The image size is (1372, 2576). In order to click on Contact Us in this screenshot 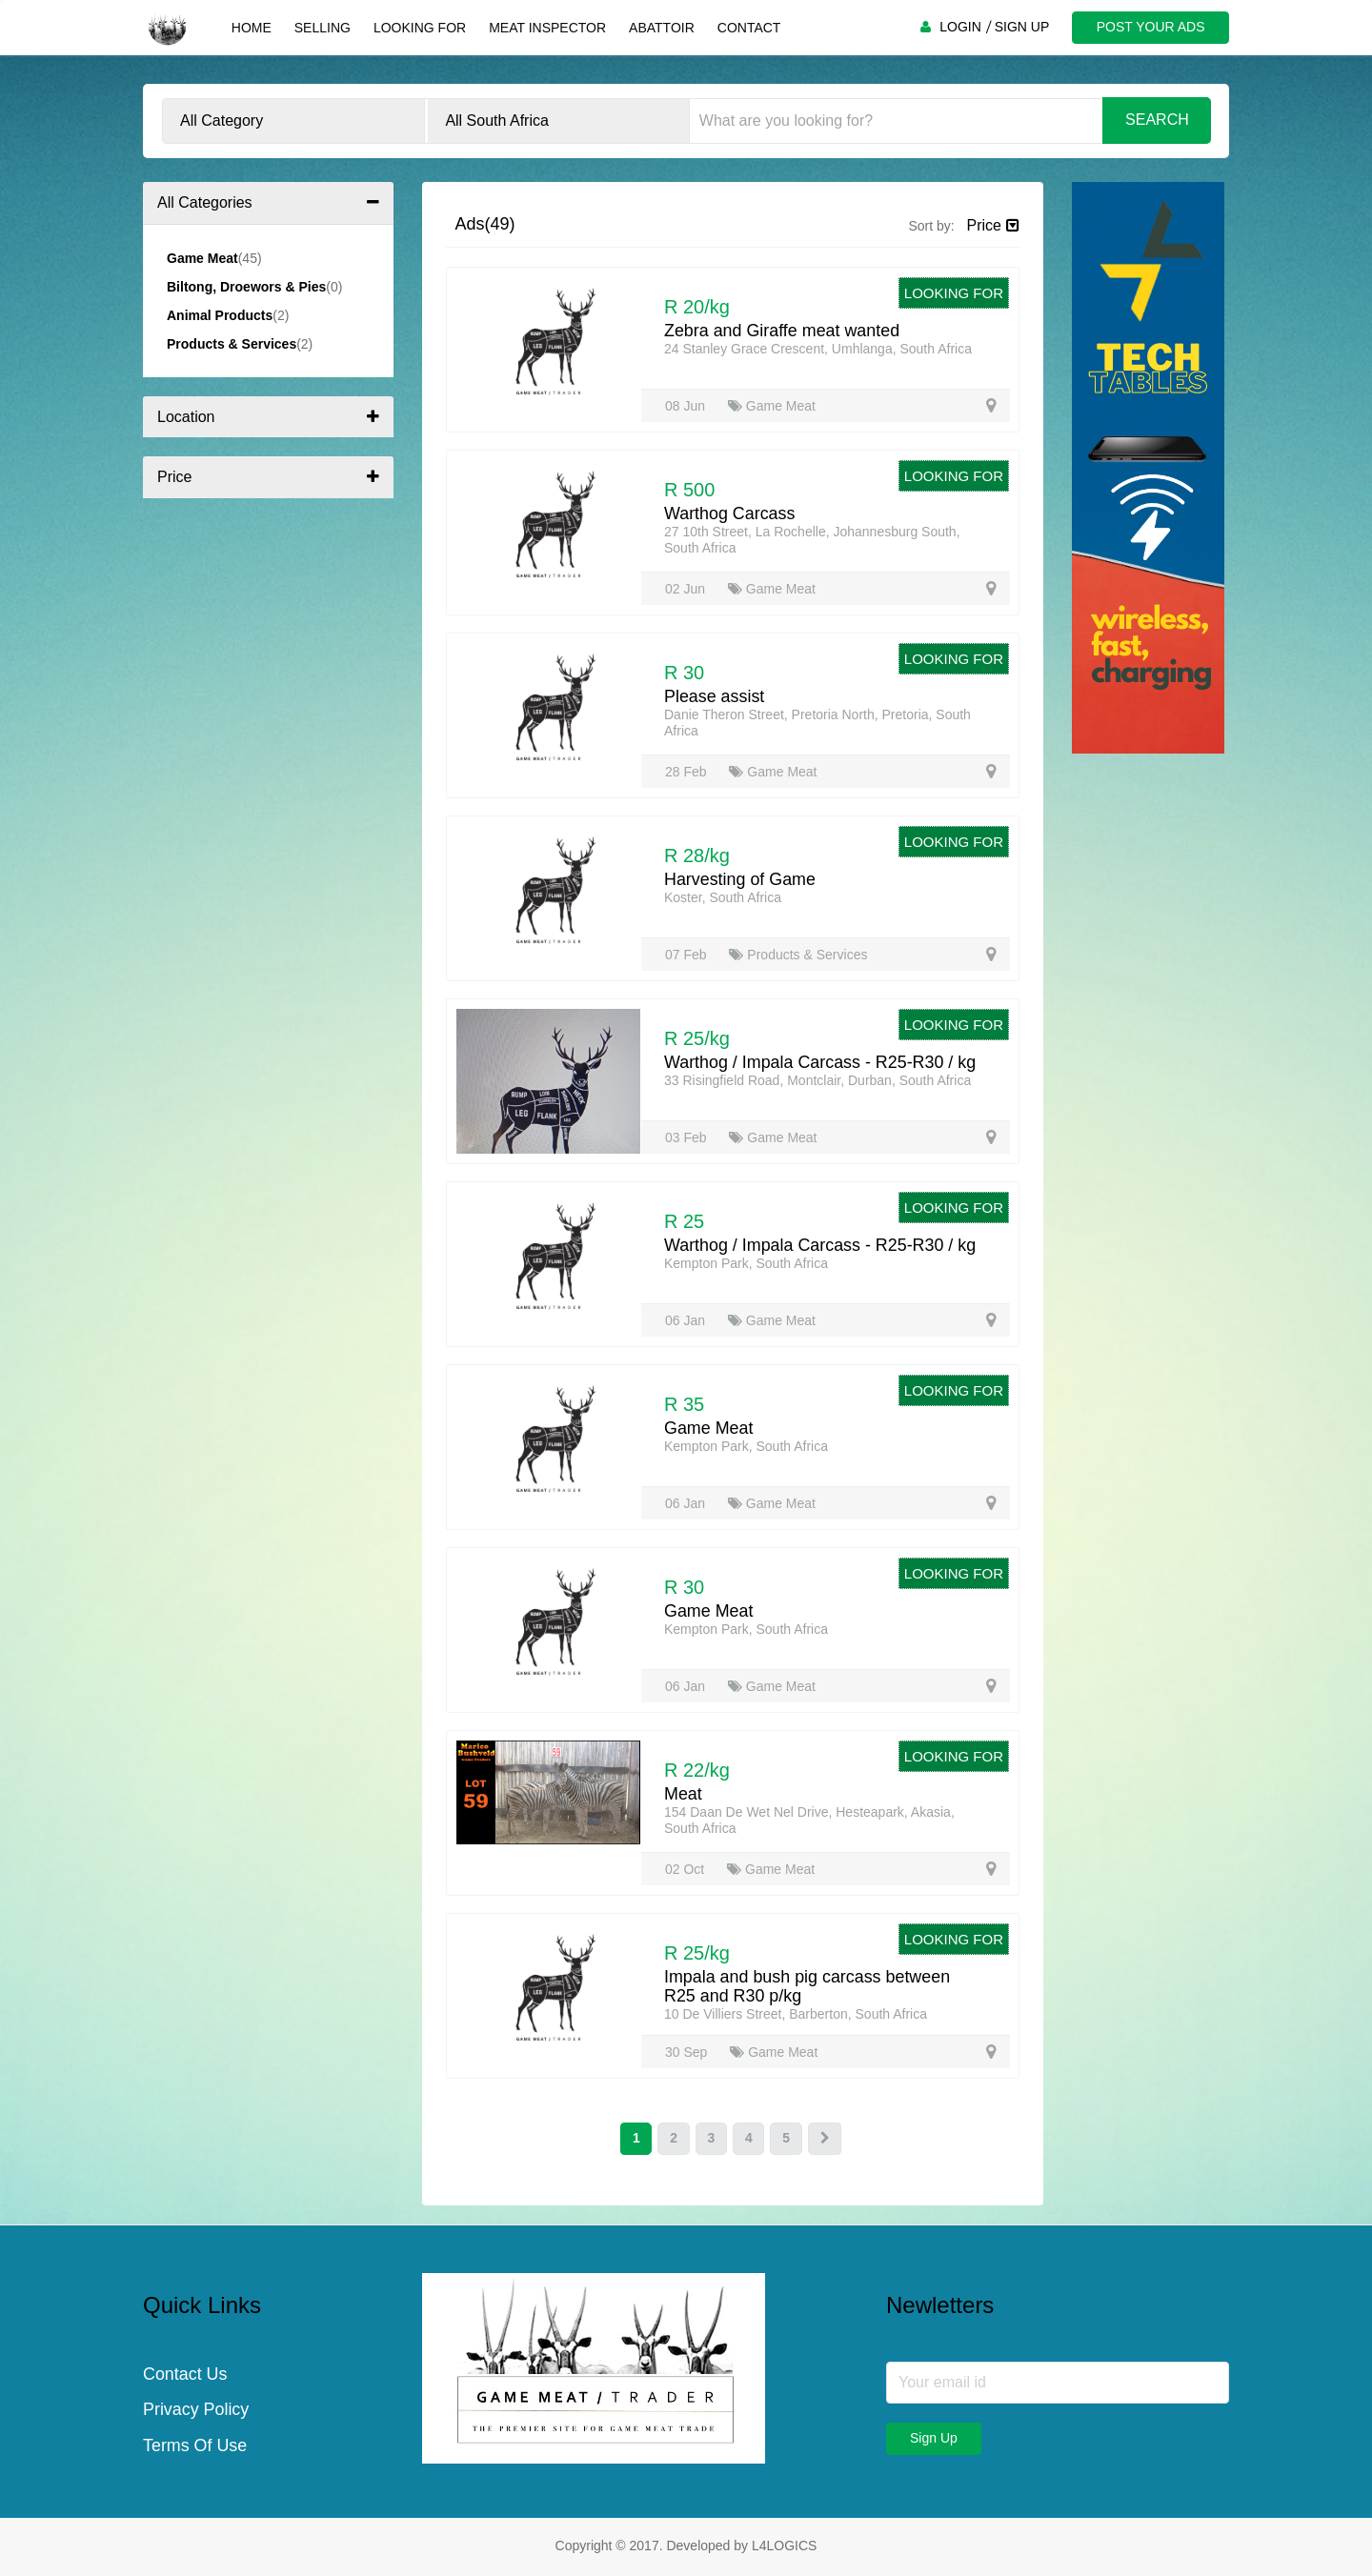, I will do `click(185, 2375)`.